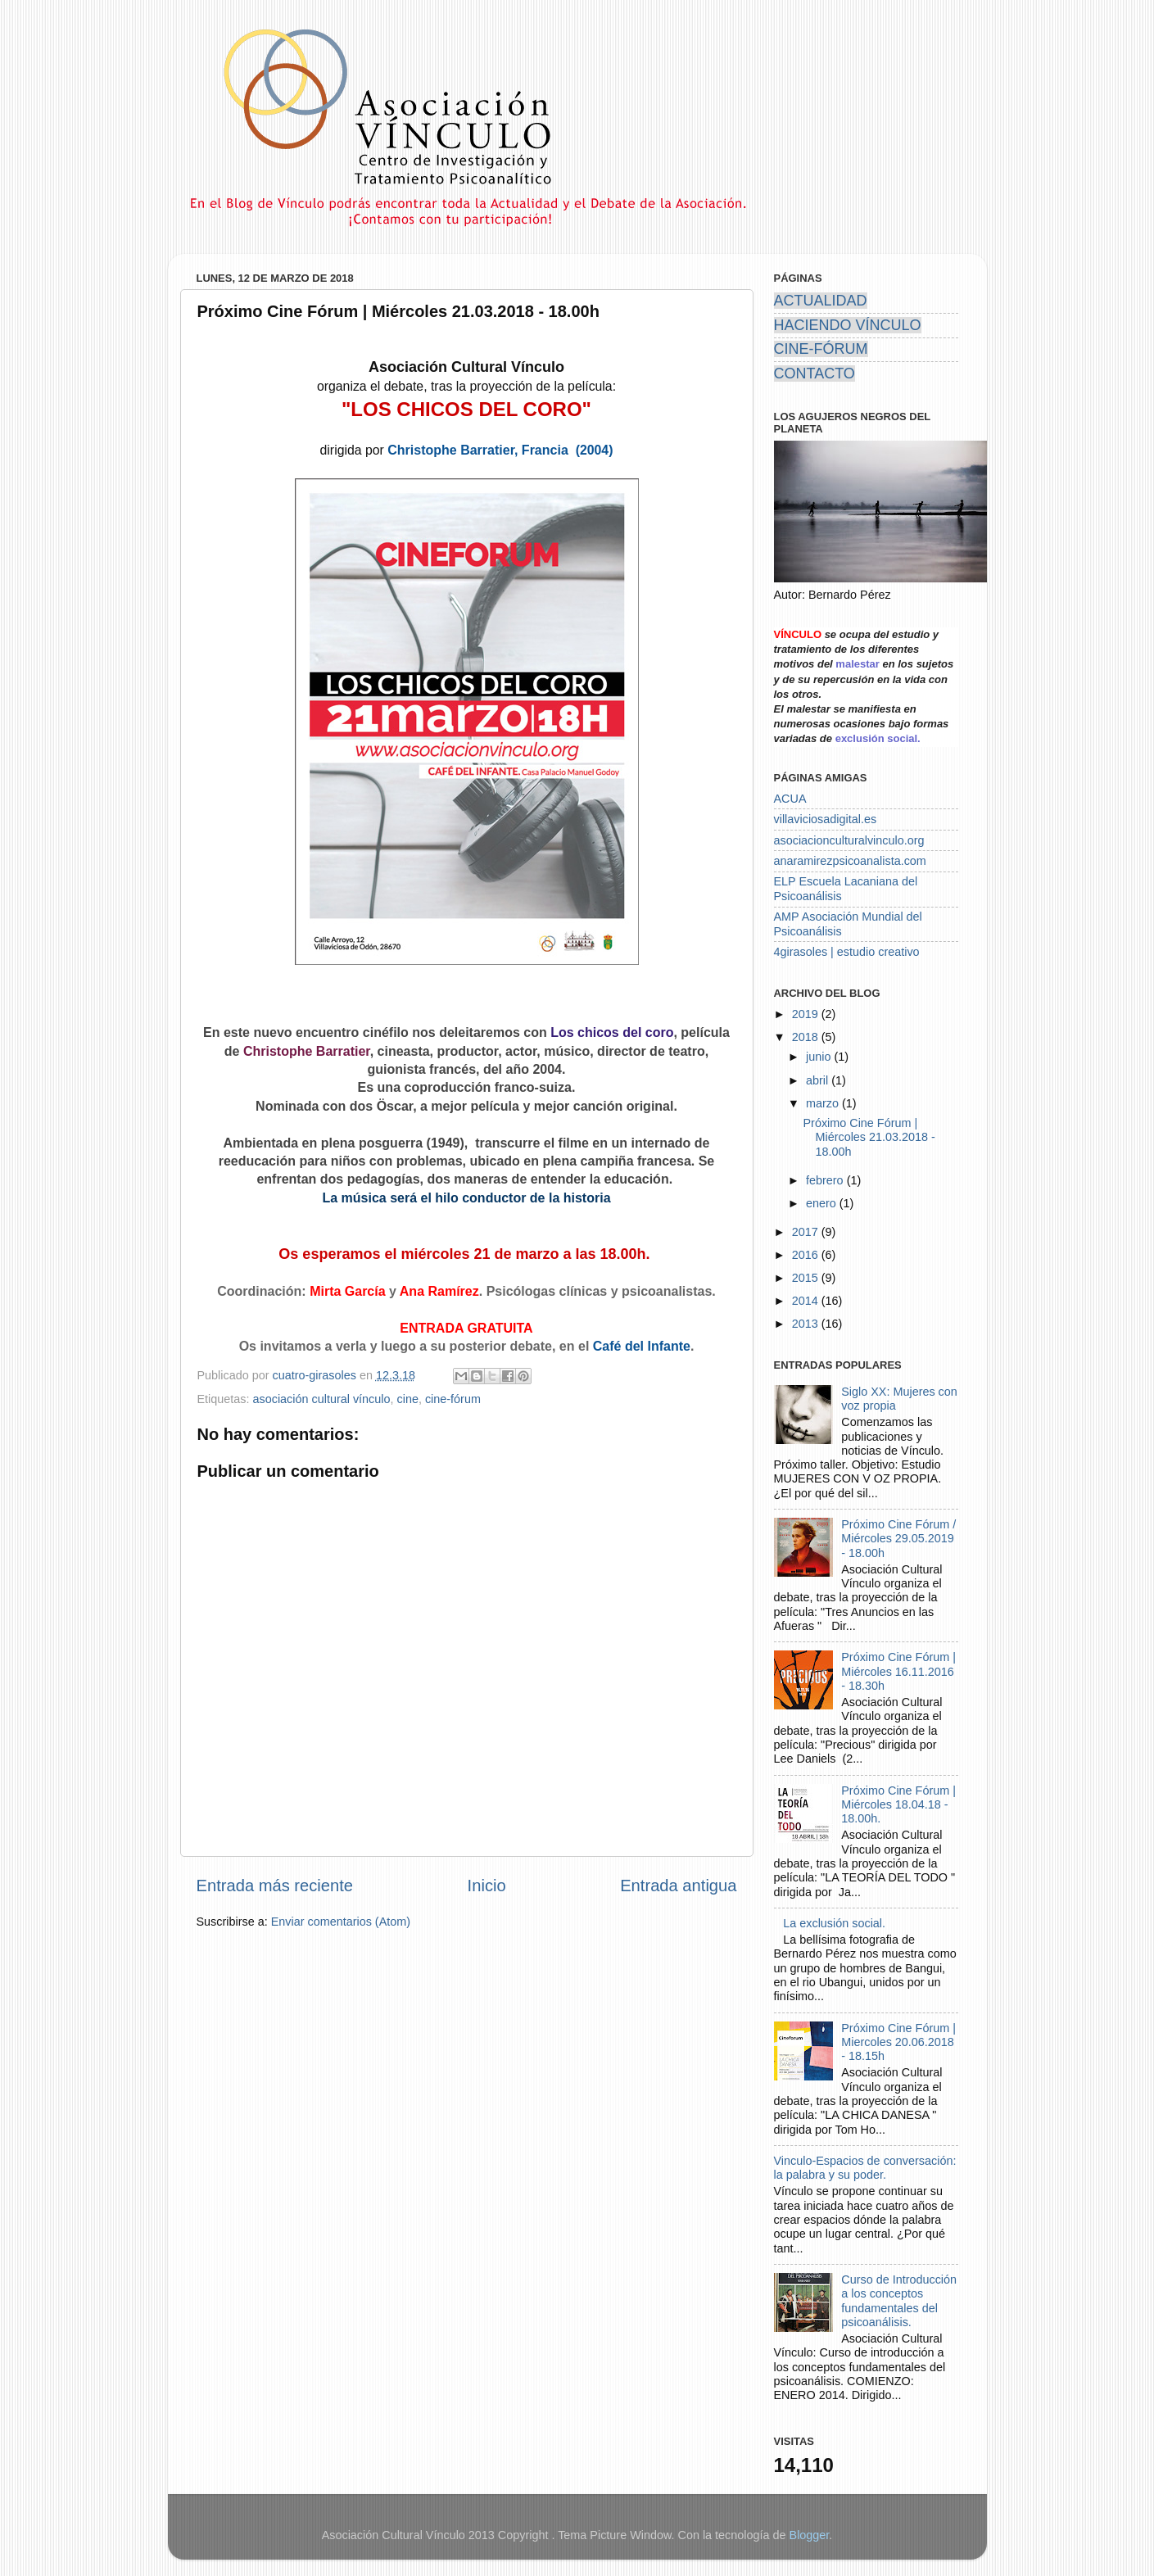 The width and height of the screenshot is (1154, 2576). Describe the element at coordinates (865, 2167) in the screenshot. I see `Vinculo-Espacios de conversación: la palabra y su poder.` at that location.